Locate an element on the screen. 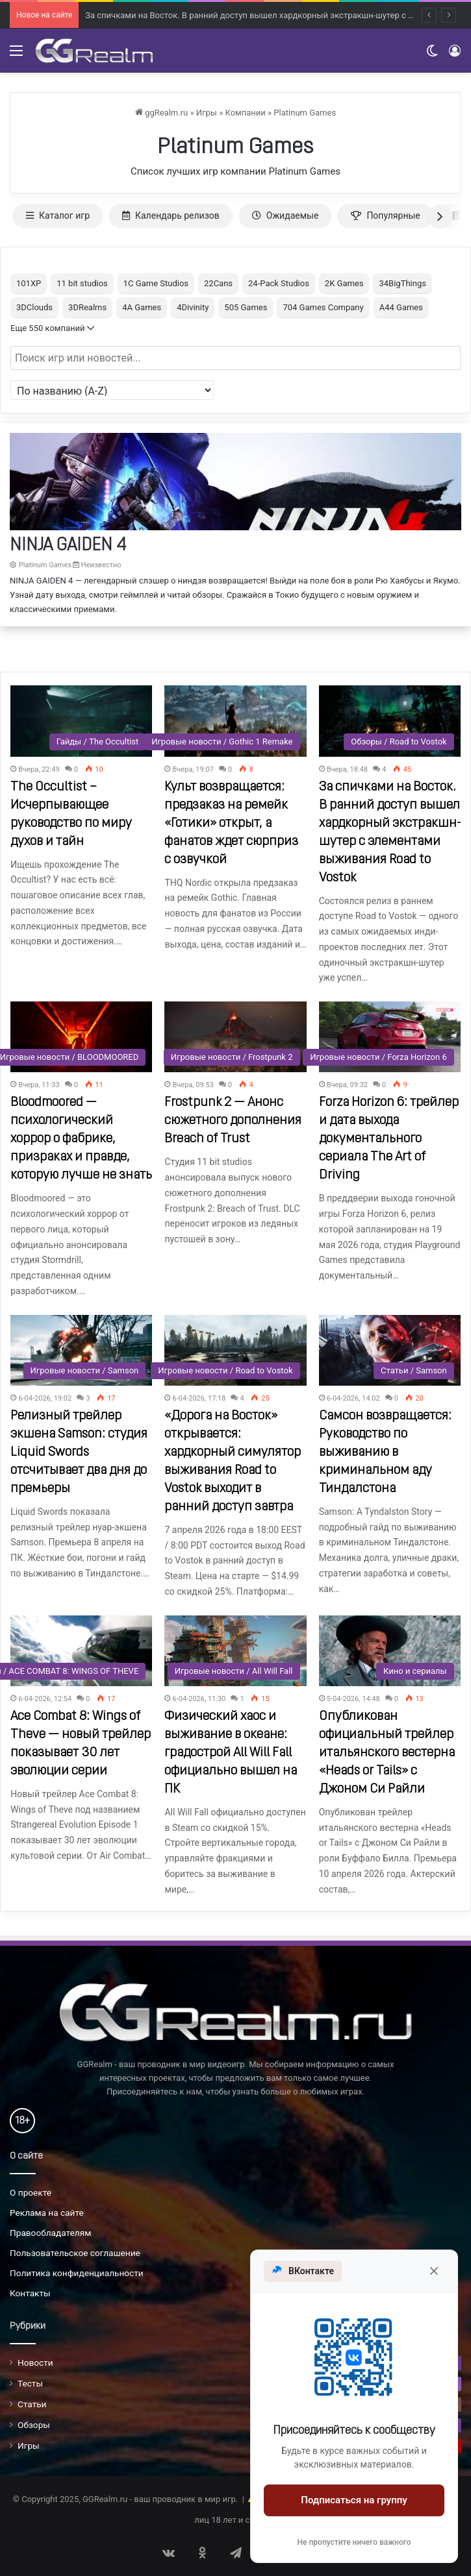 This screenshot has height=2576, width=471. 3DClouds is located at coordinates (34, 307).